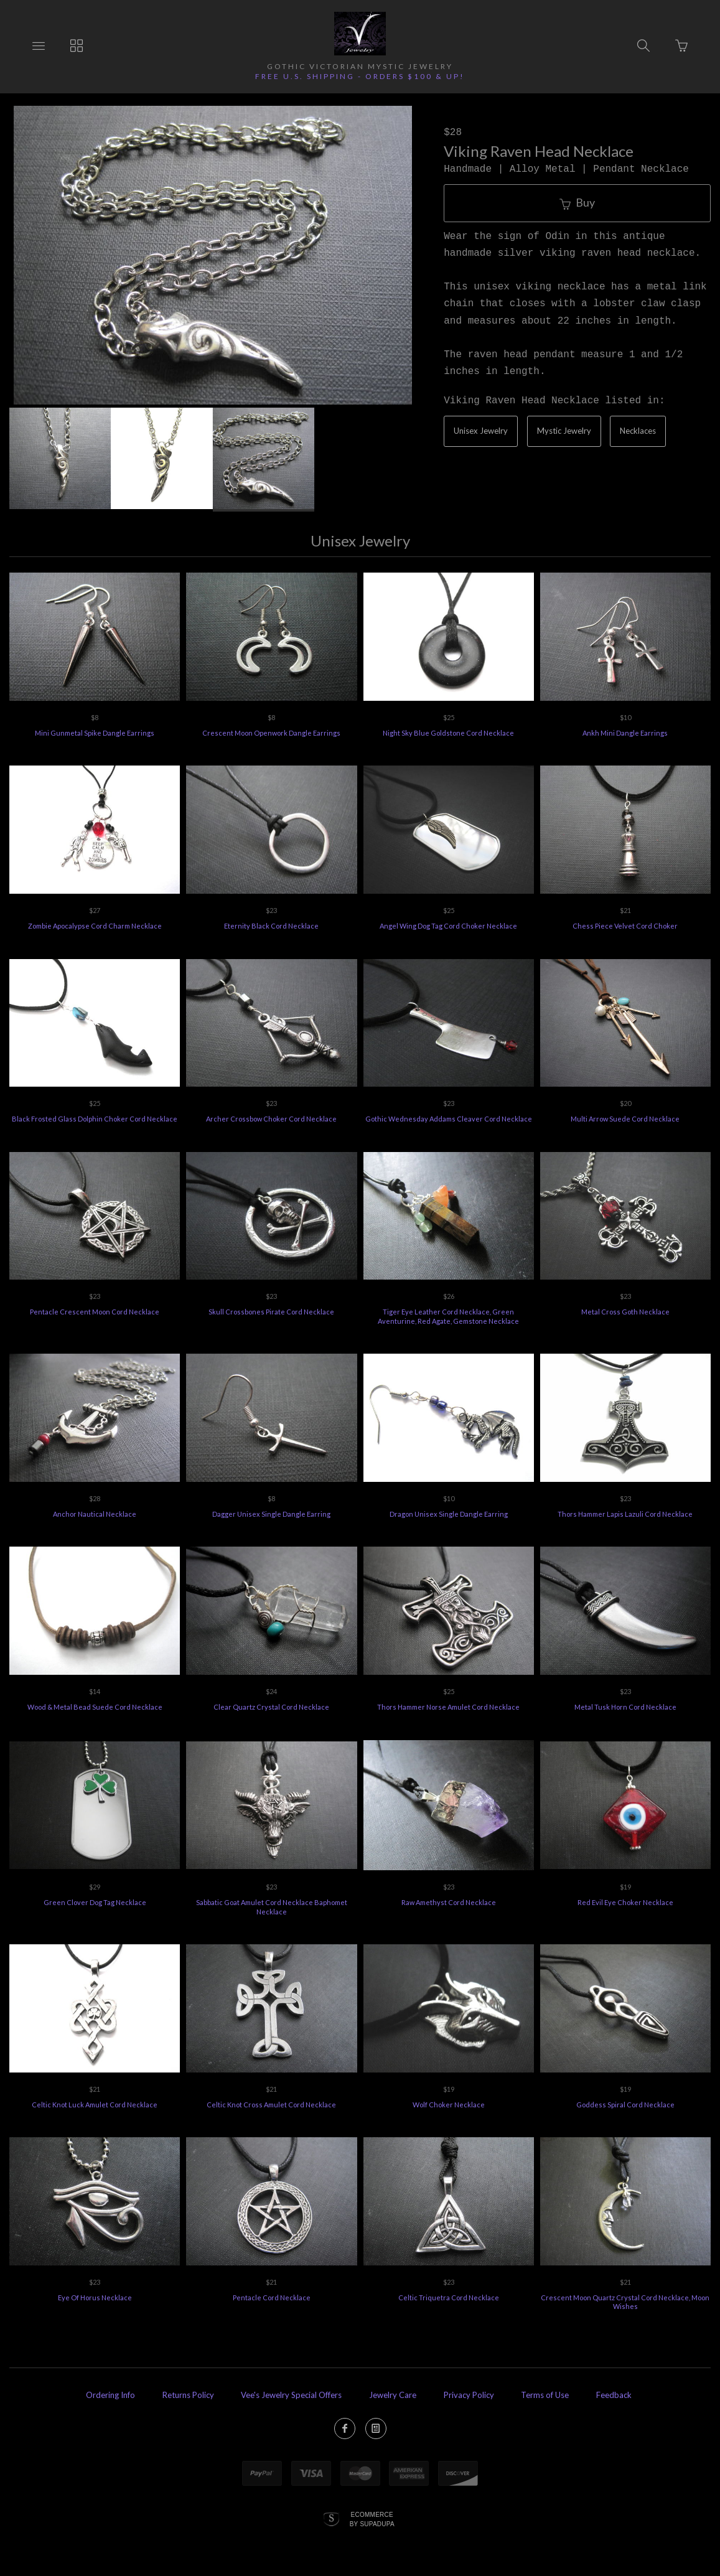 This screenshot has width=720, height=2576. Describe the element at coordinates (614, 2395) in the screenshot. I see `Feedback` at that location.